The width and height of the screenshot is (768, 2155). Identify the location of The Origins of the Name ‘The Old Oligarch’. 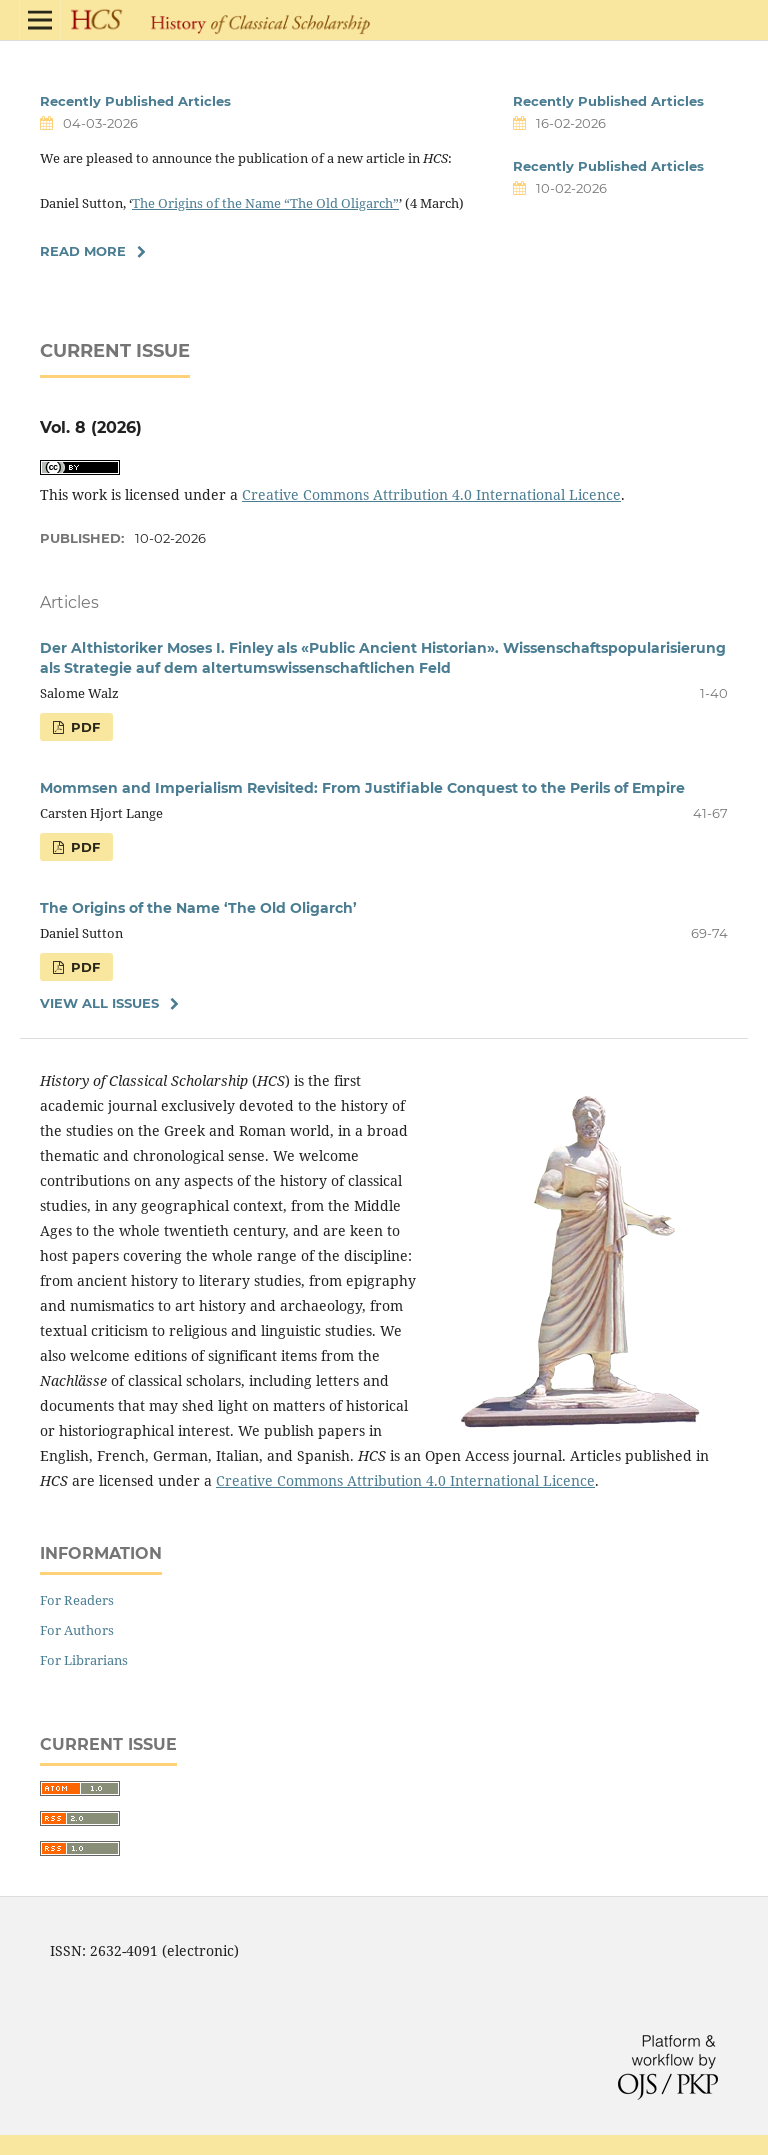
(198, 908).